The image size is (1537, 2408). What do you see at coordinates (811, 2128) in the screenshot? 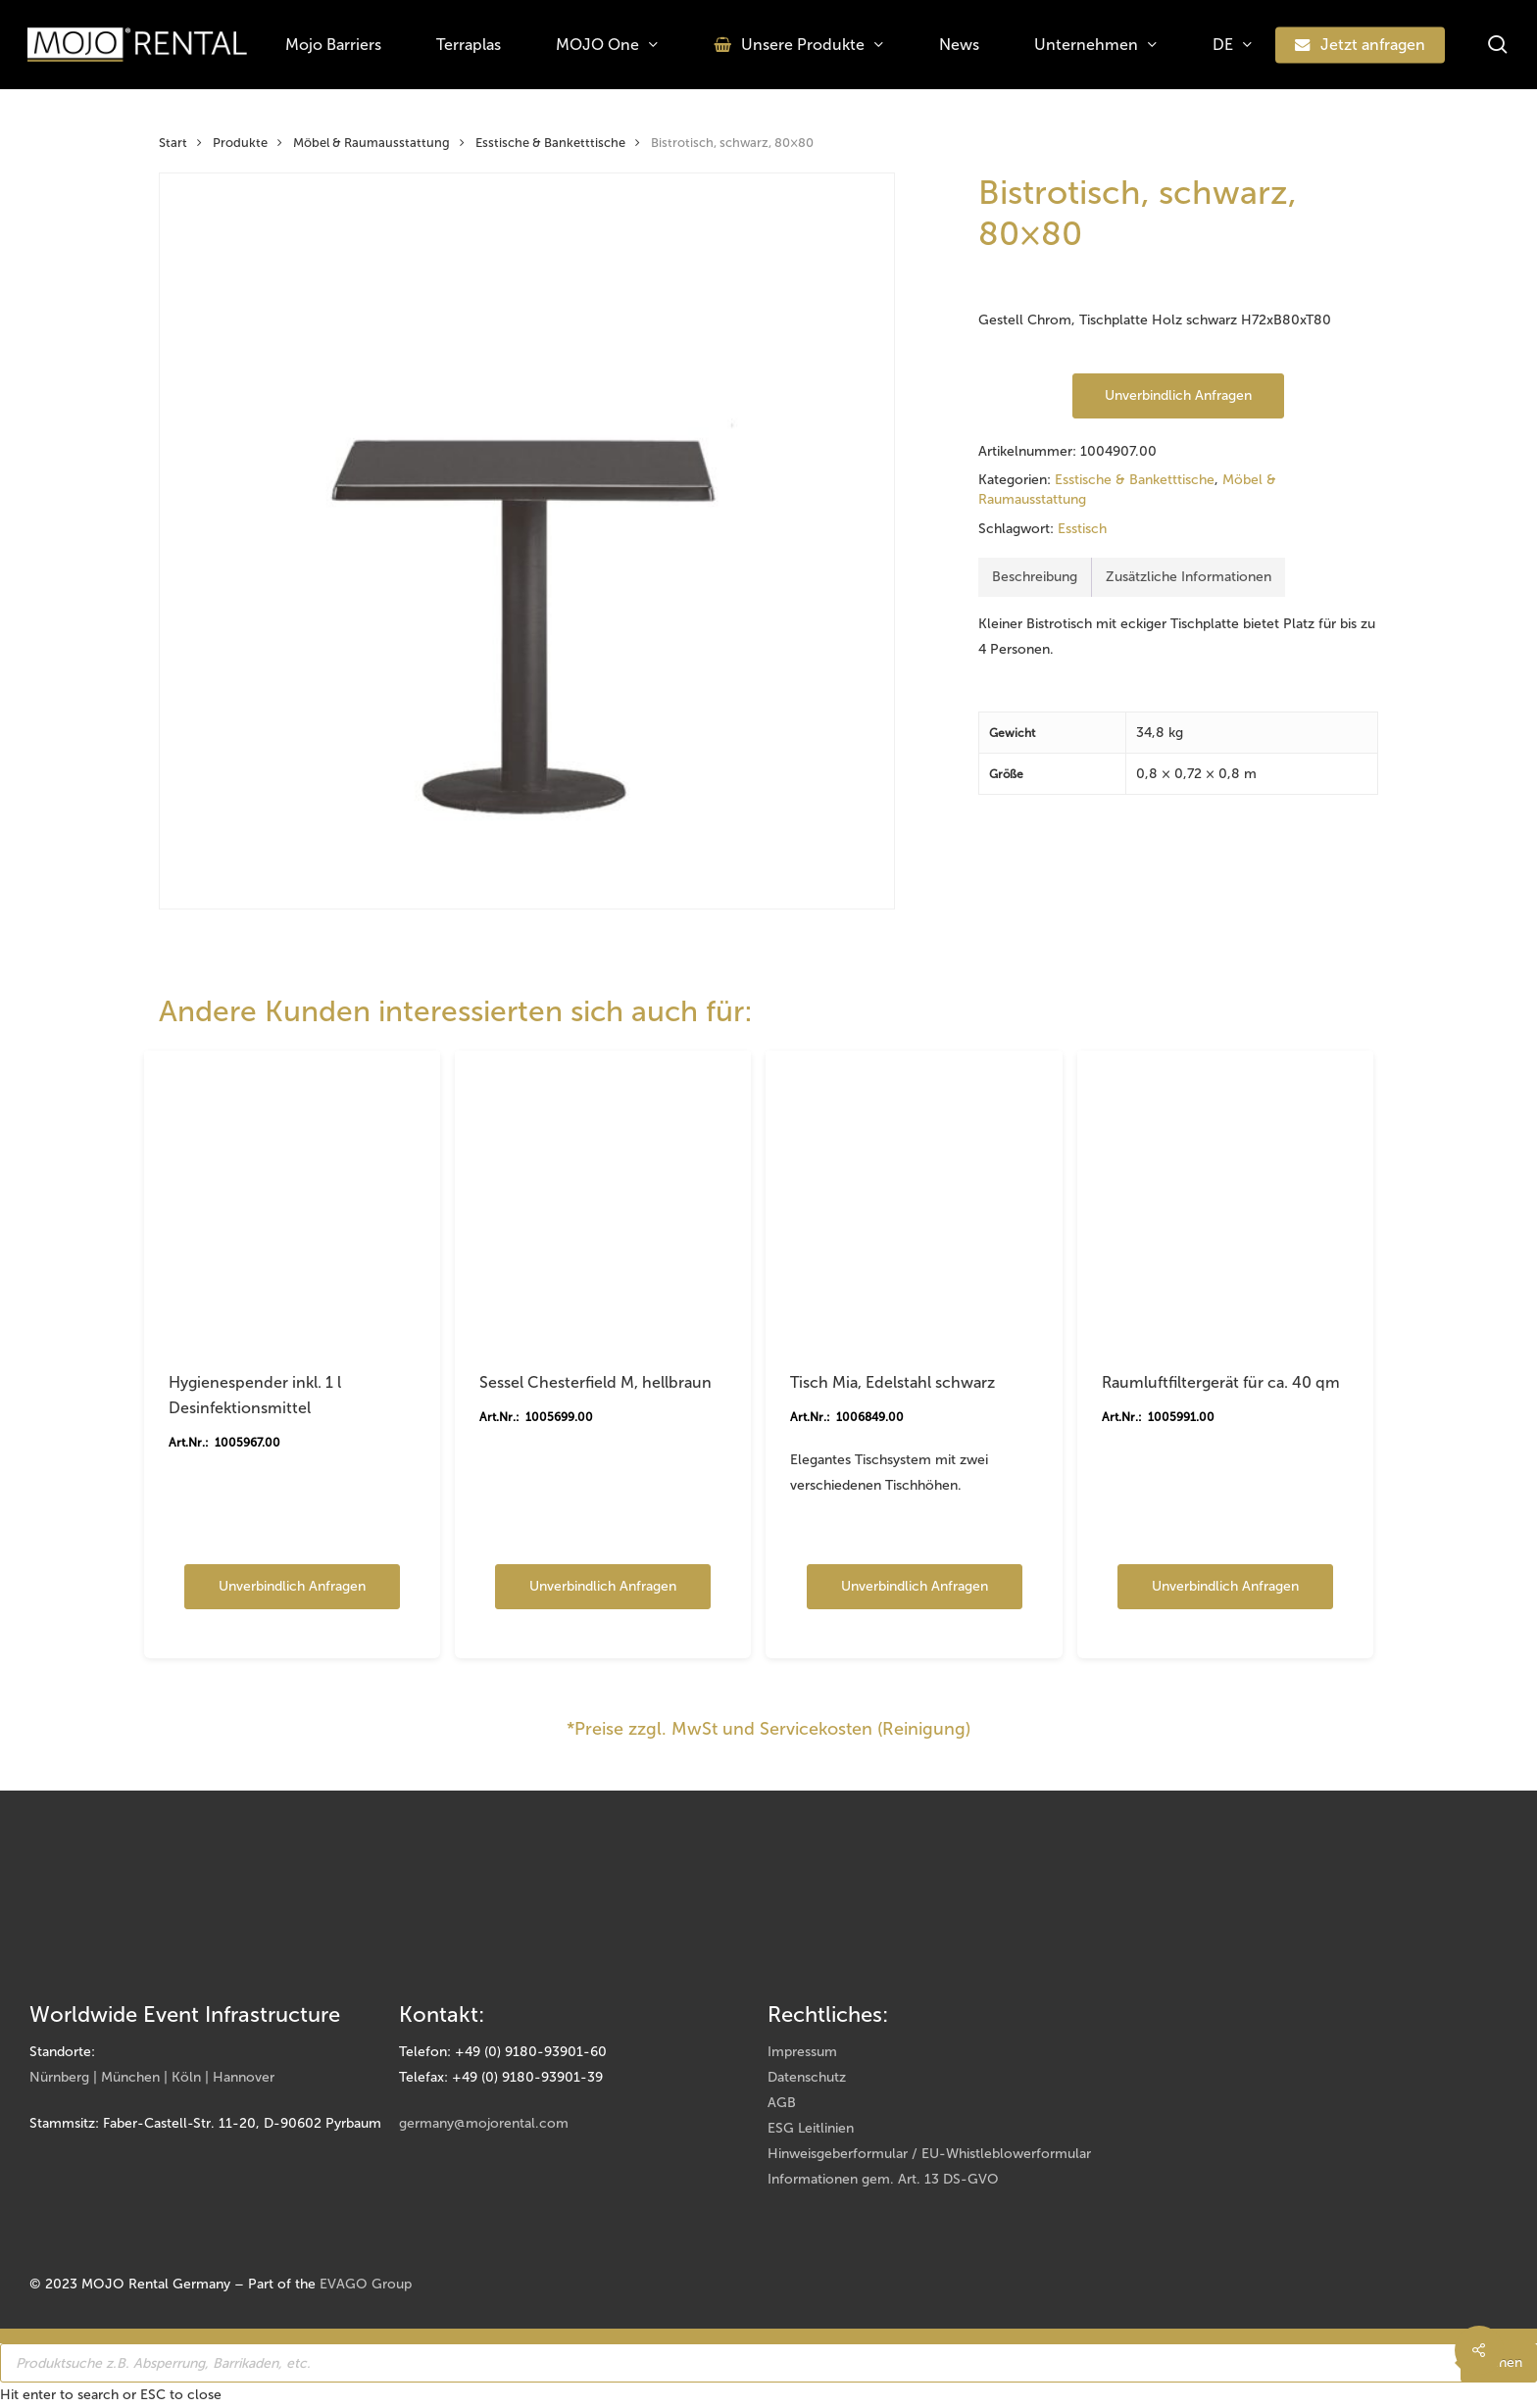
I see `ESG Leitlinien` at bounding box center [811, 2128].